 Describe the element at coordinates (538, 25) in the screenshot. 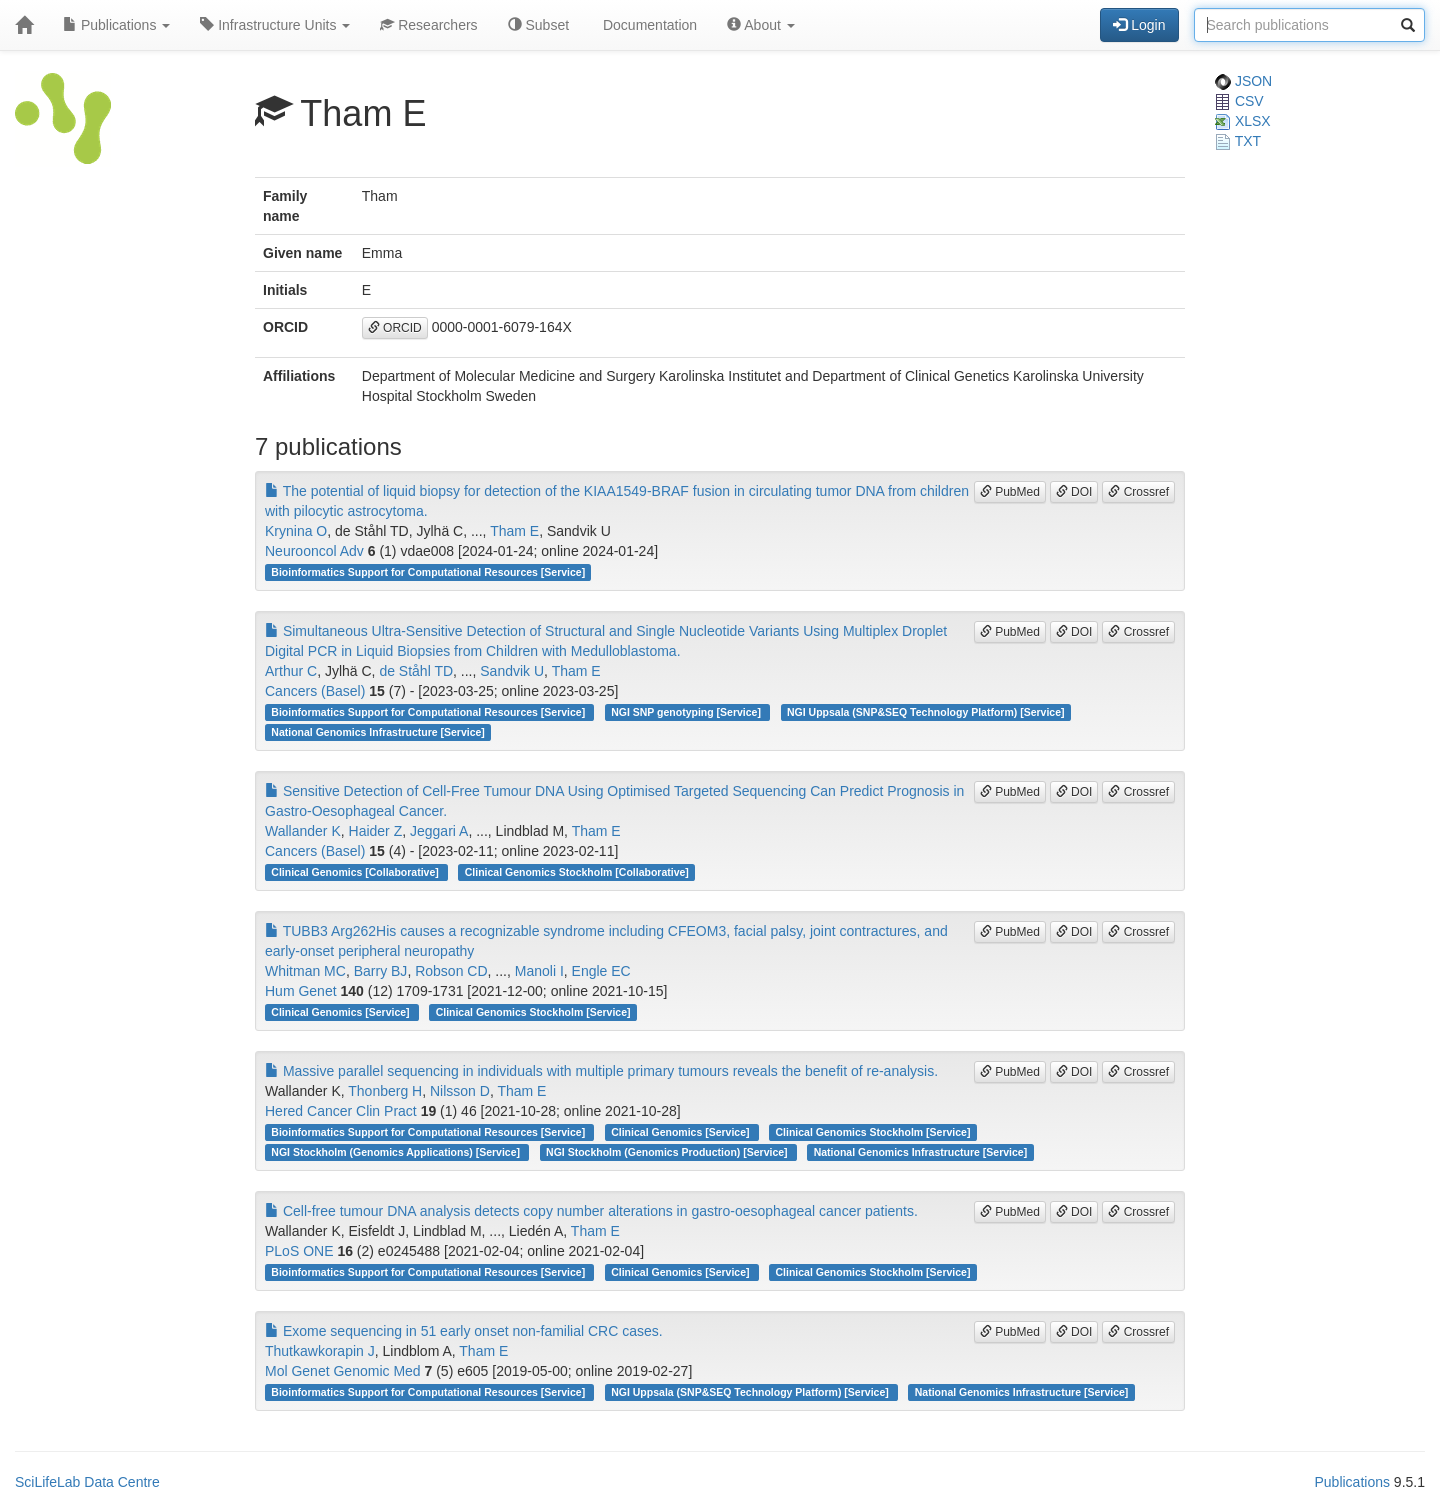

I see `Subset` at that location.